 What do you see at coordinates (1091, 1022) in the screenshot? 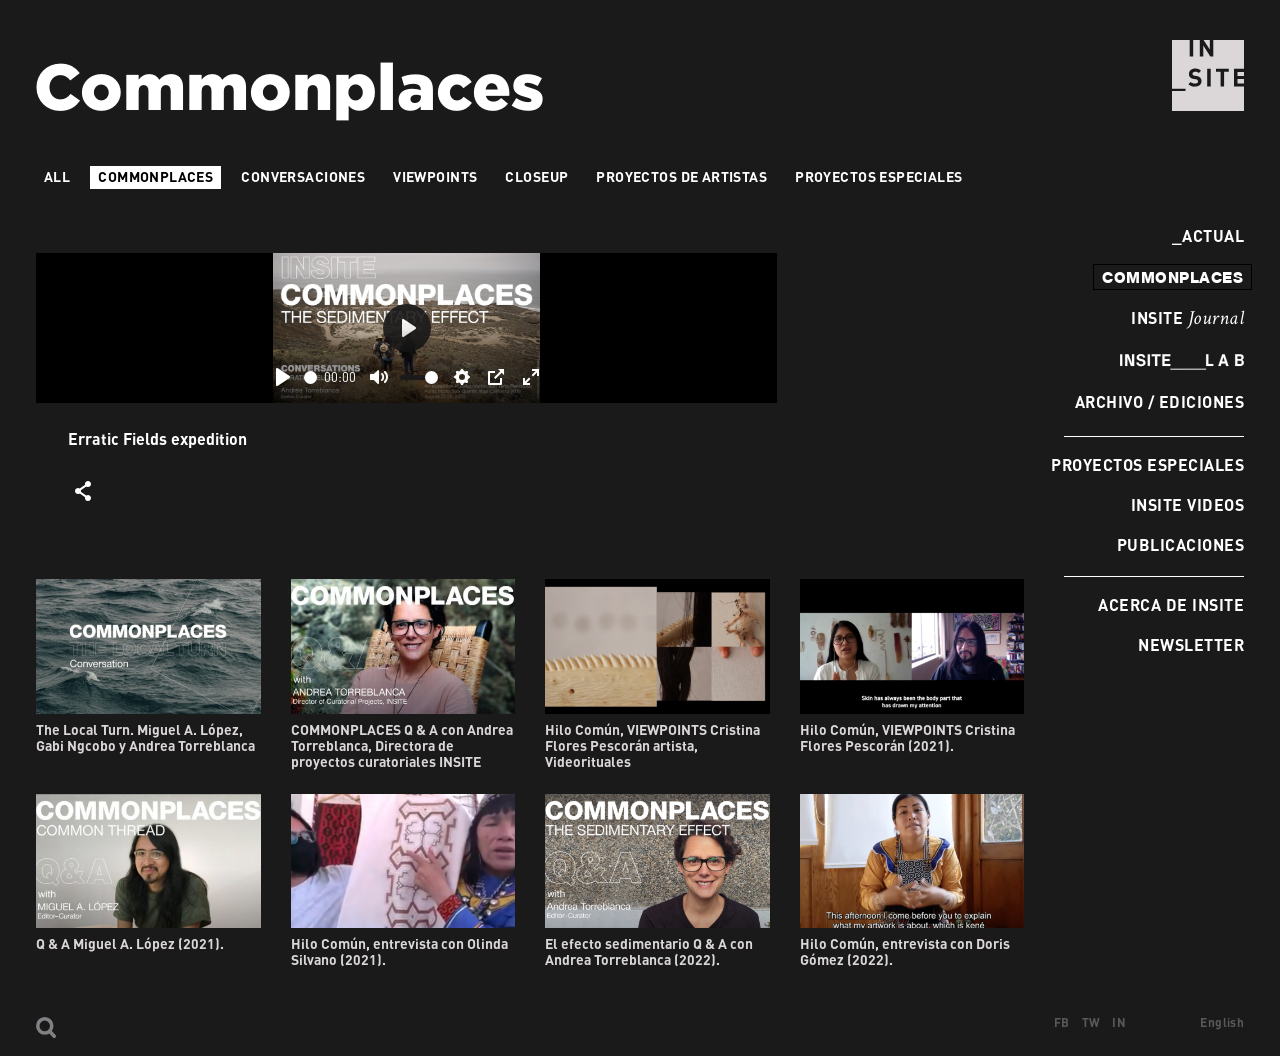
I see `TW` at bounding box center [1091, 1022].